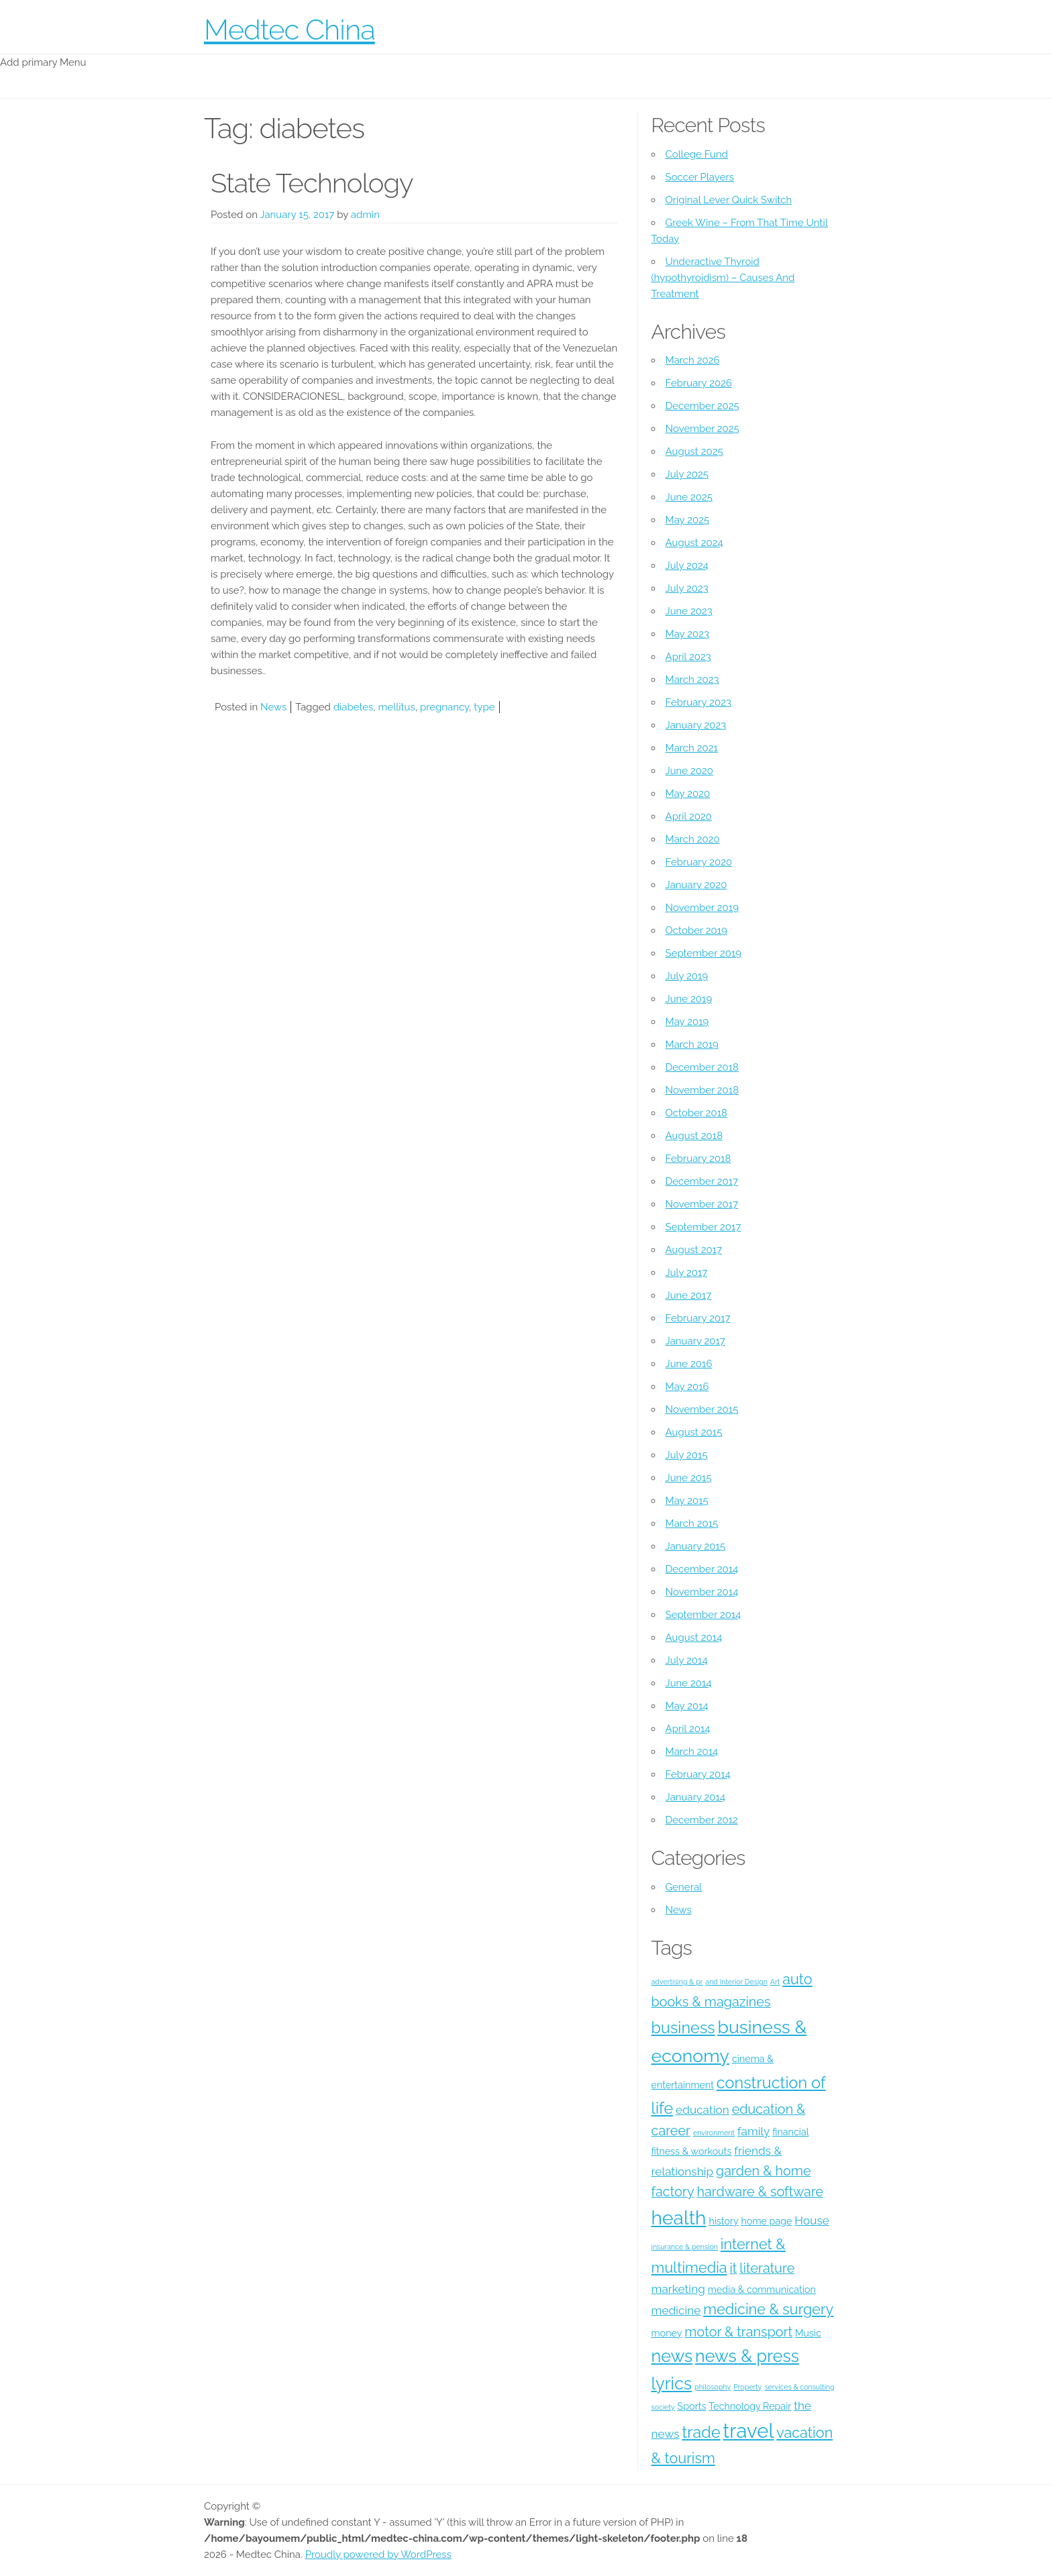 Image resolution: width=1052 pixels, height=2576 pixels. What do you see at coordinates (698, 1774) in the screenshot?
I see `February 2014` at bounding box center [698, 1774].